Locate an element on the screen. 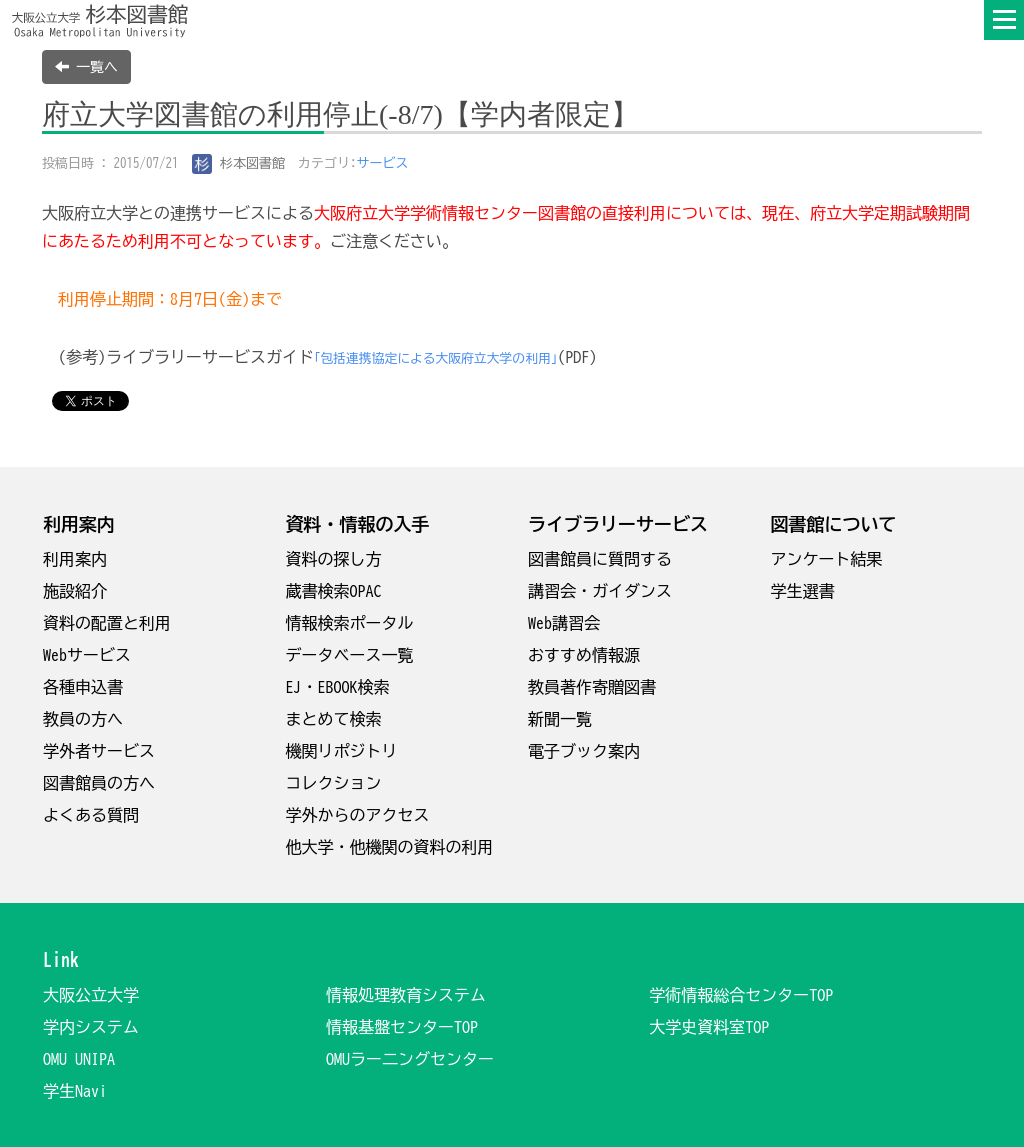 This screenshot has width=1024, height=1147. OMUラー二ングセンター is located at coordinates (410, 1059).